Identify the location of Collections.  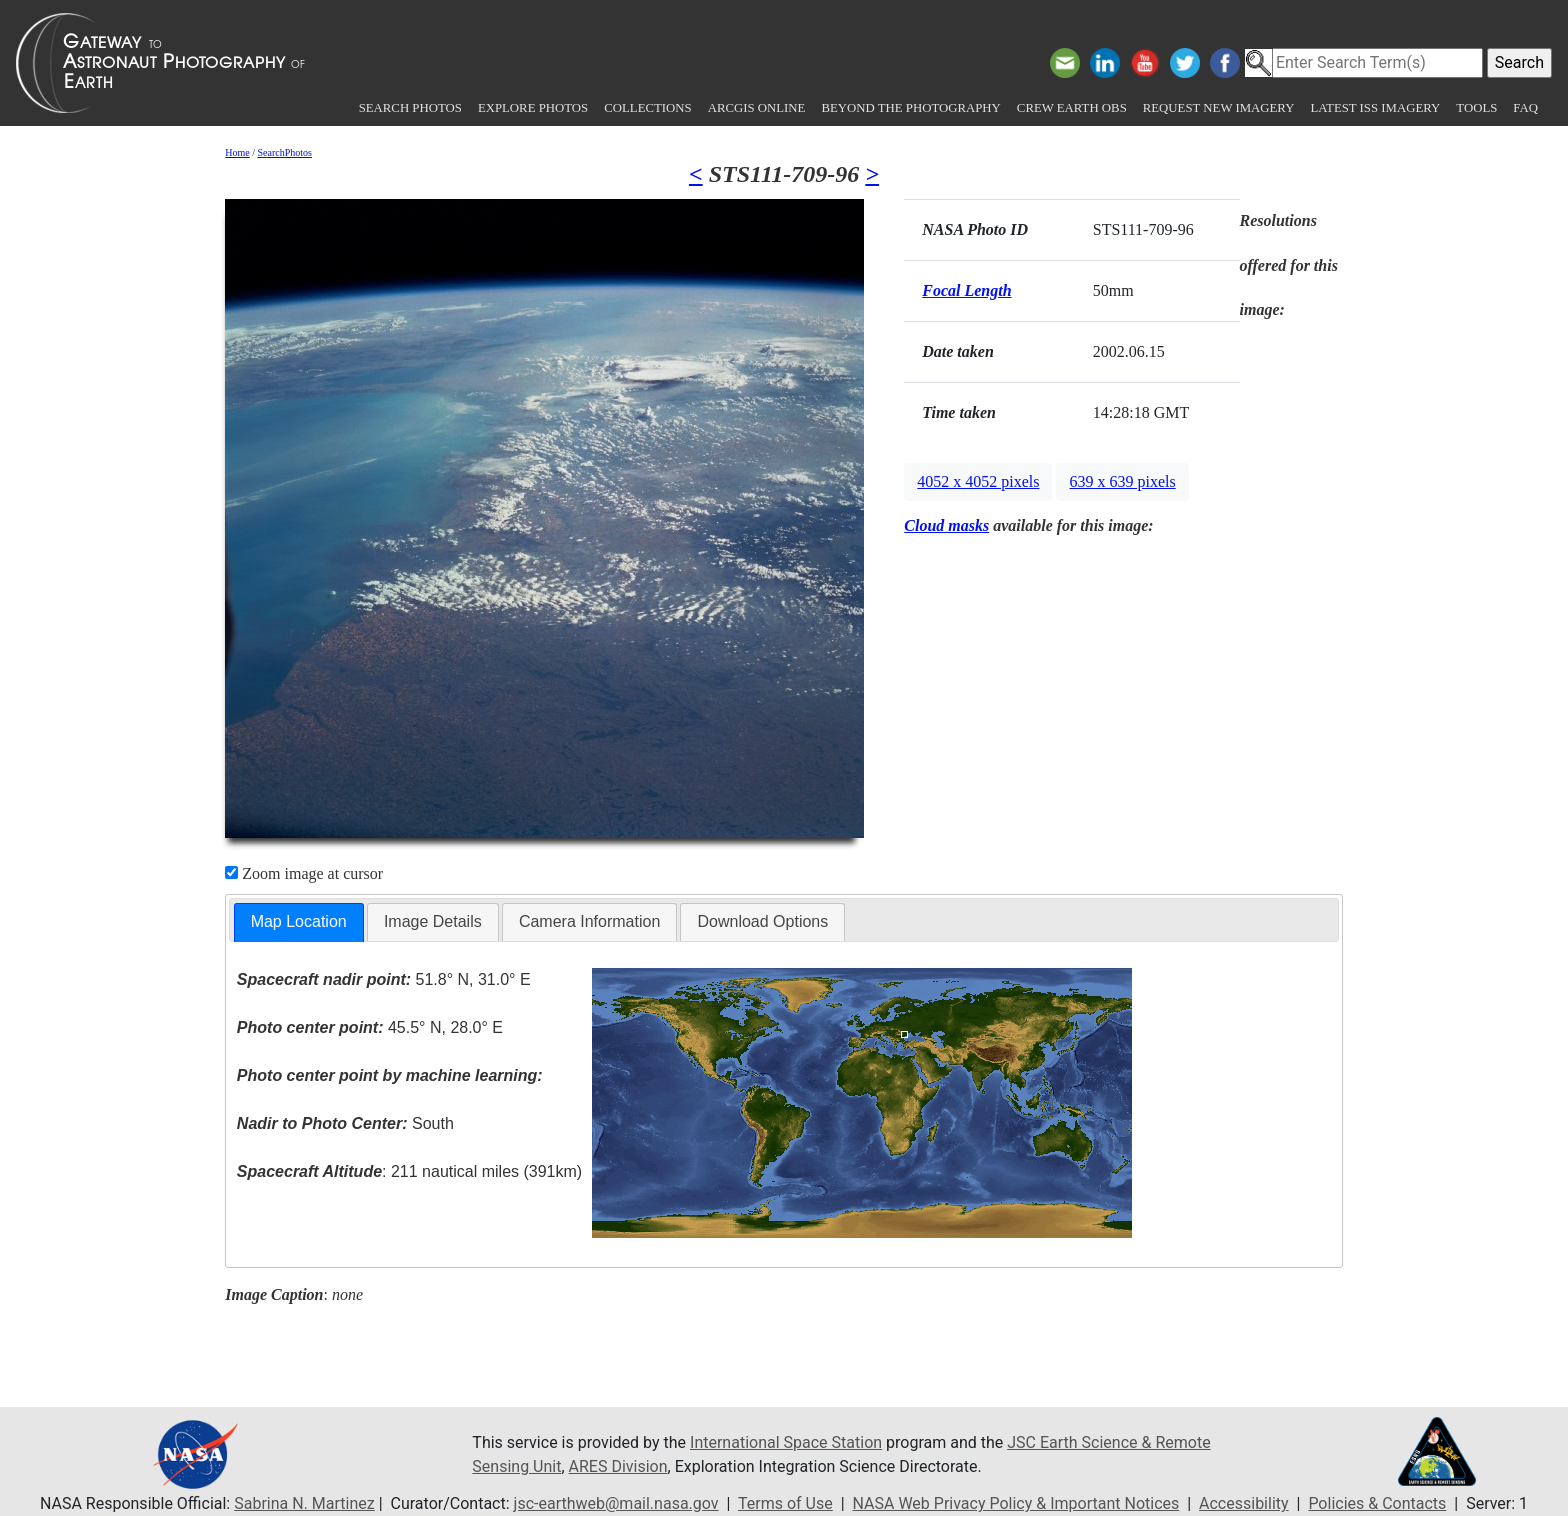
(647, 108).